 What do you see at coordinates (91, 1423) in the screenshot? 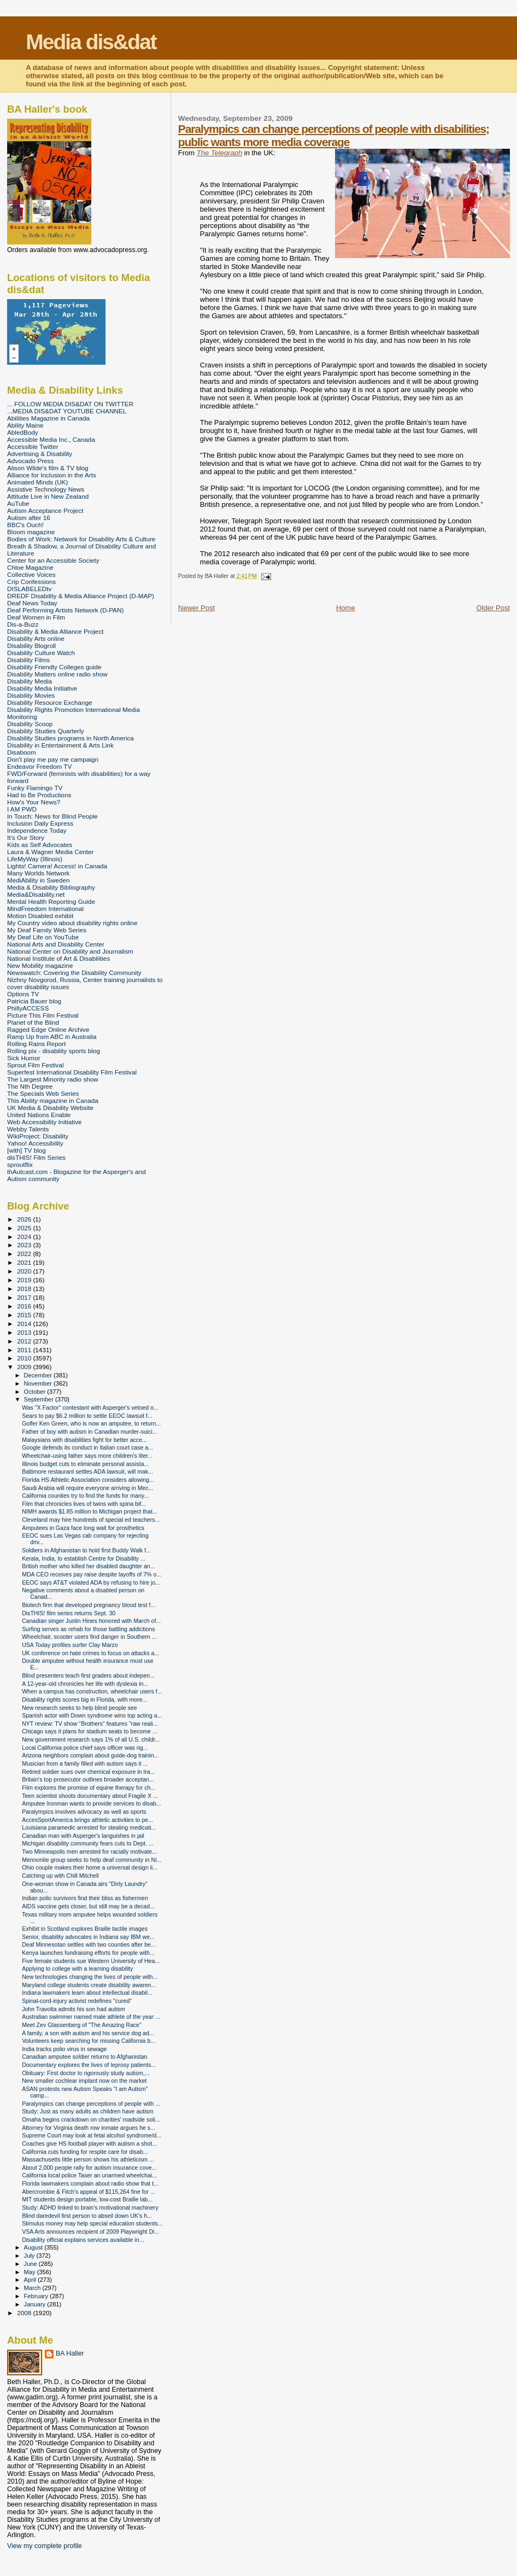
I see `Golfer Ken Green, who is now an amputee, to return...` at bounding box center [91, 1423].